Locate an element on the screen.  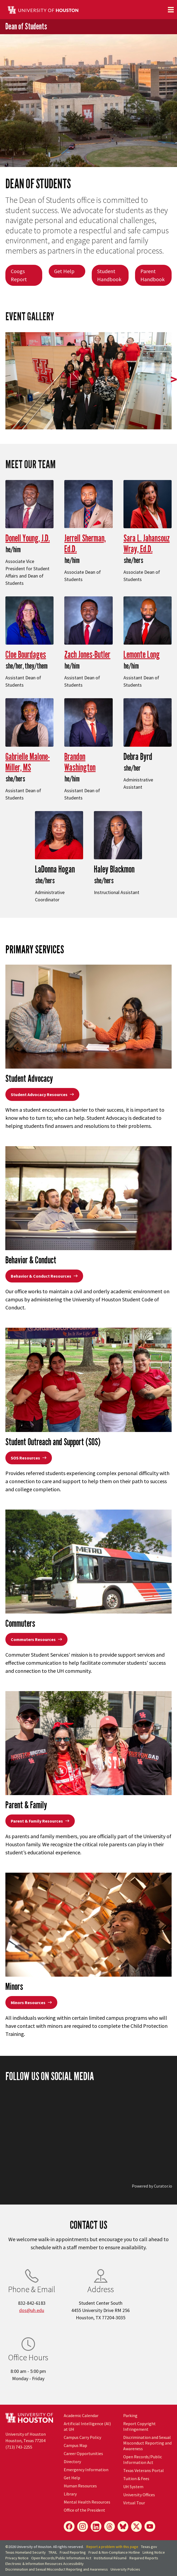
Directory is located at coordinates (72, 2461).